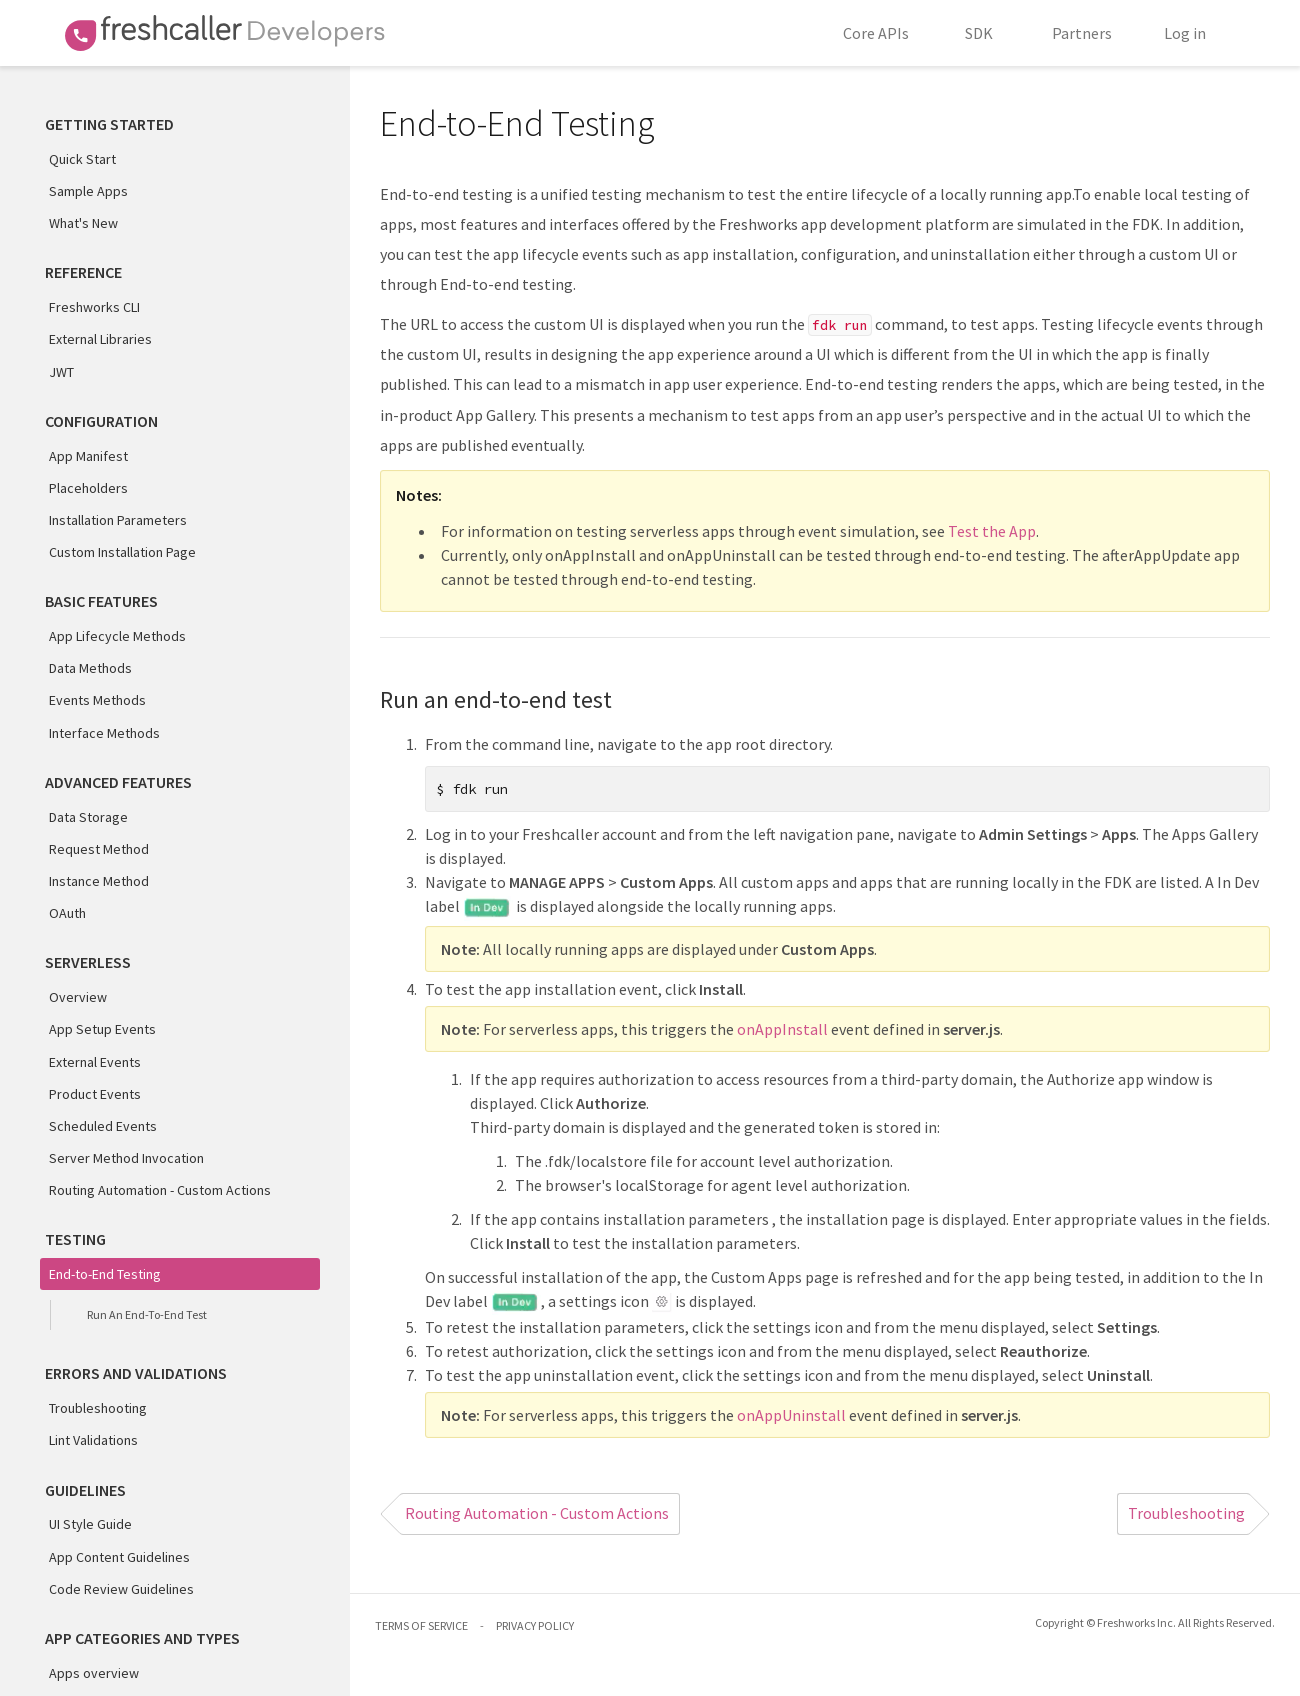  Describe the element at coordinates (105, 1274) in the screenshot. I see `End-to-End Testing` at that location.